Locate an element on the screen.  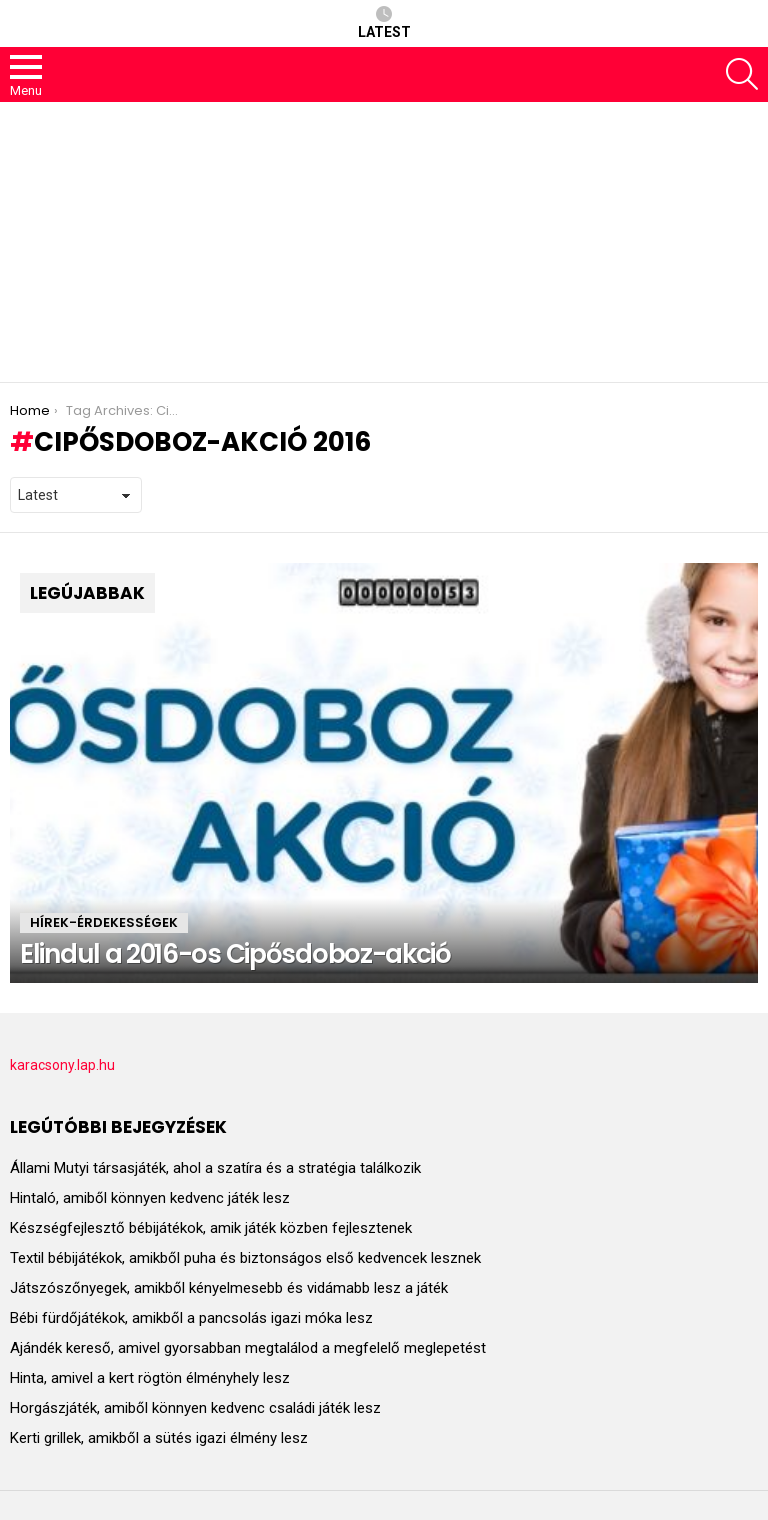
karacsony.lap.hu is located at coordinates (62, 1065).